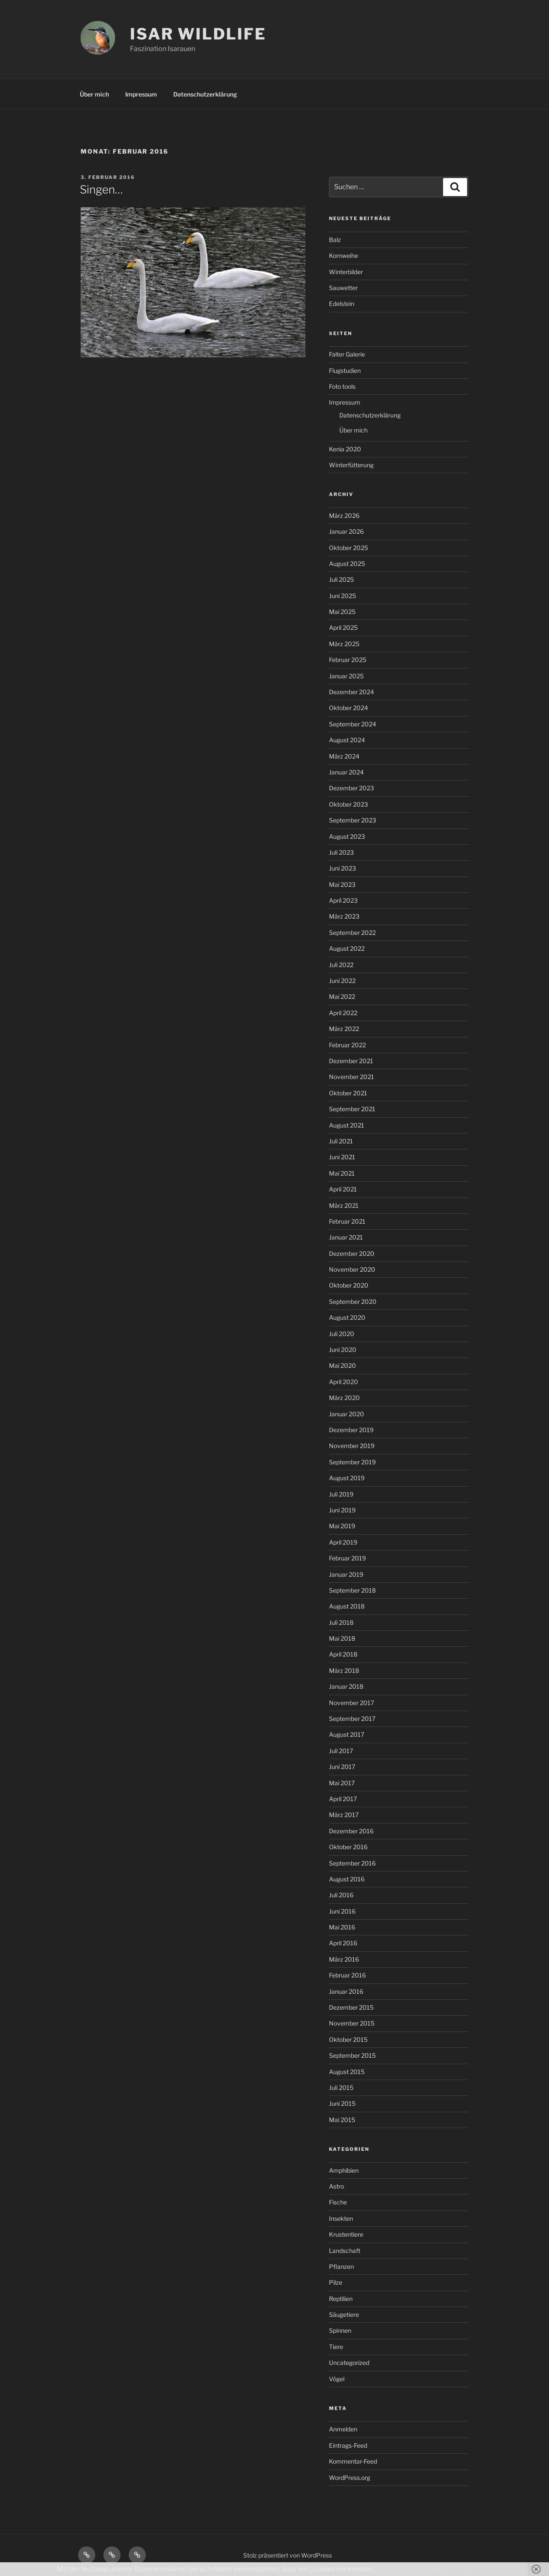  I want to click on Dezember 2015, so click(351, 2007).